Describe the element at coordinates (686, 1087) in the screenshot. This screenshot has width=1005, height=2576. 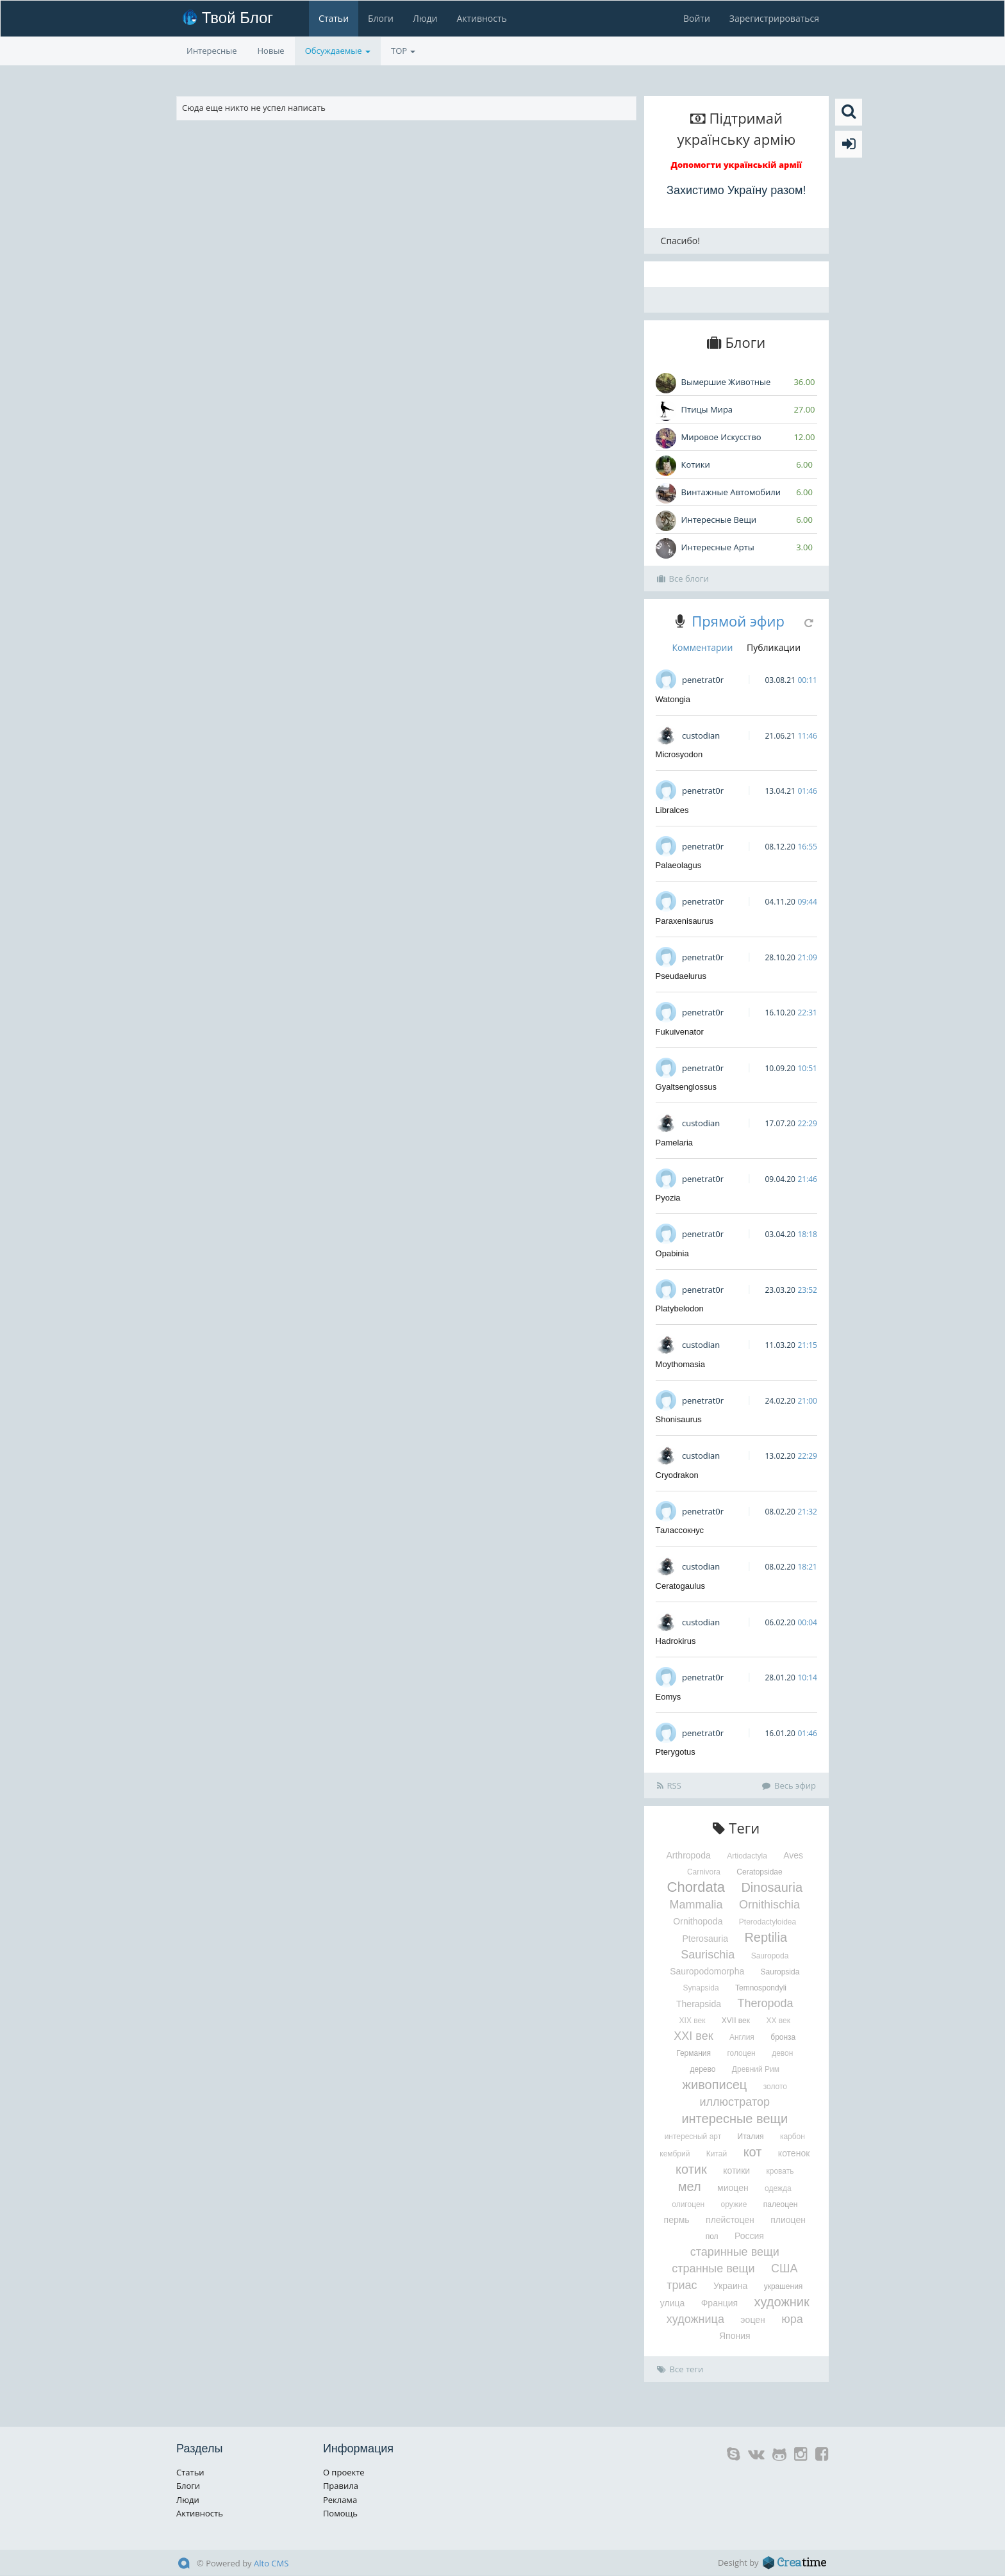
I see `Gyaltsenglossus` at that location.